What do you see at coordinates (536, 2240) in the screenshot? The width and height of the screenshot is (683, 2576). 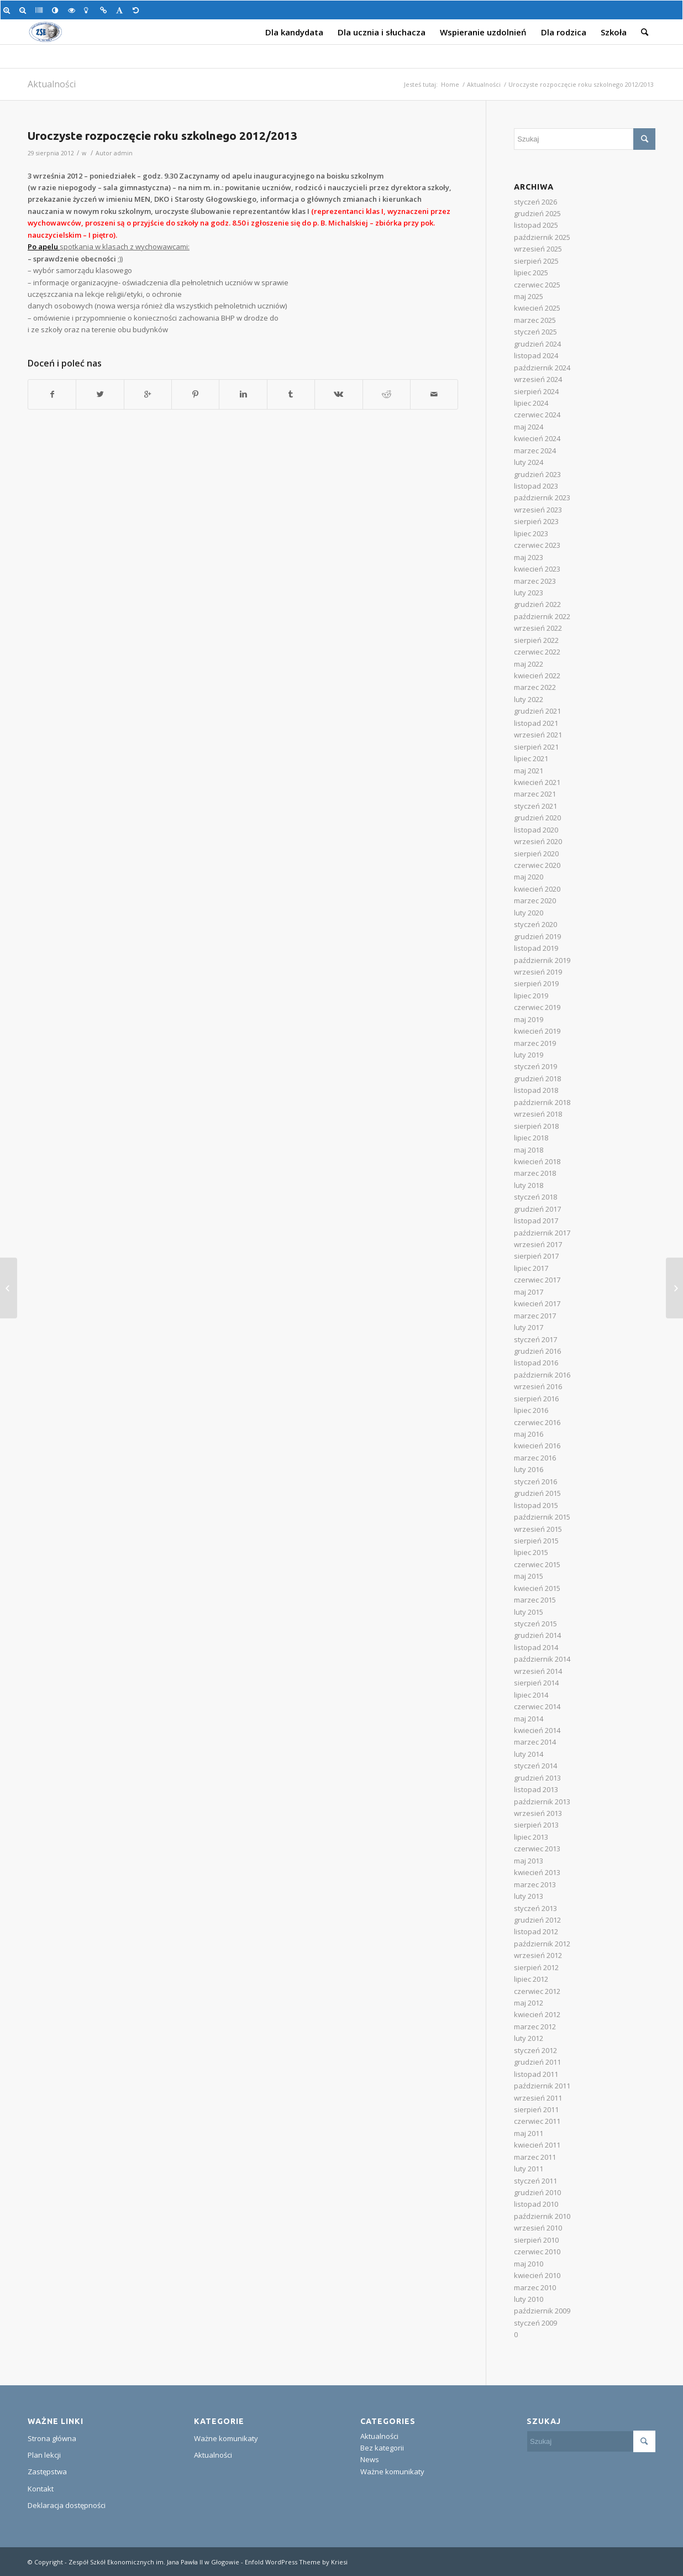 I see `sierpień 2010` at bounding box center [536, 2240].